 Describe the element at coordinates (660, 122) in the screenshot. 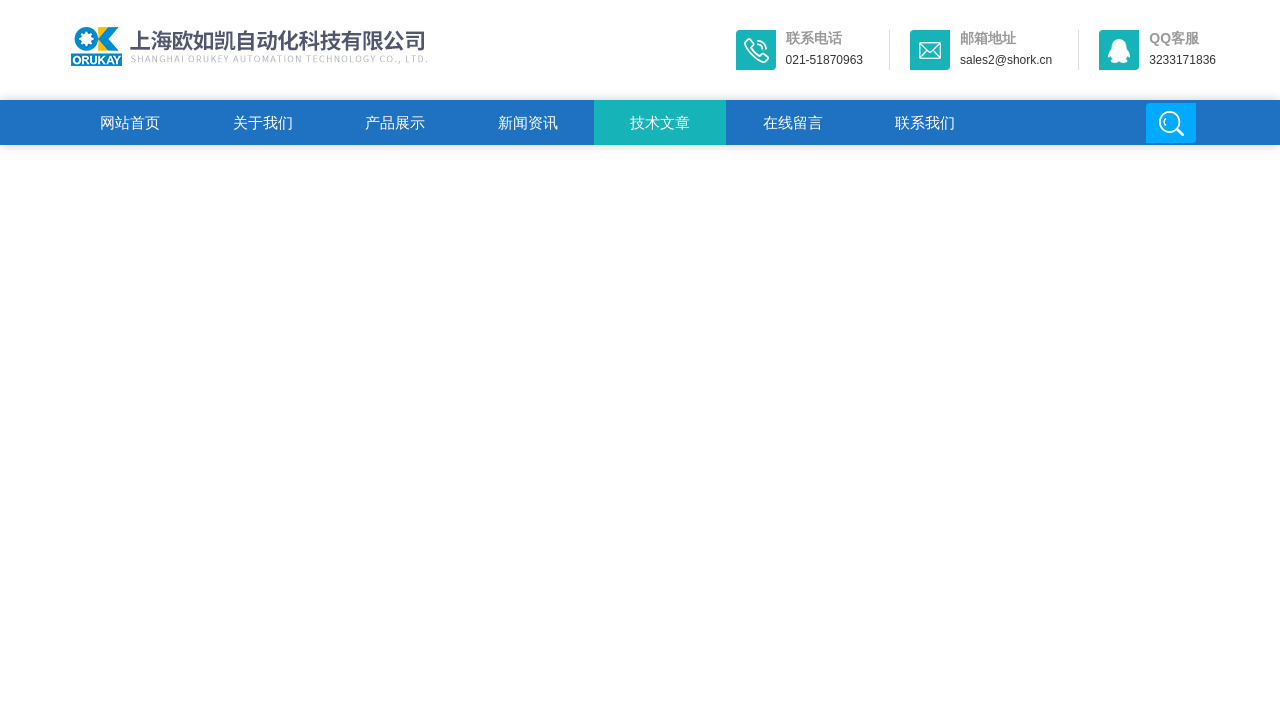

I see `技术文章` at that location.